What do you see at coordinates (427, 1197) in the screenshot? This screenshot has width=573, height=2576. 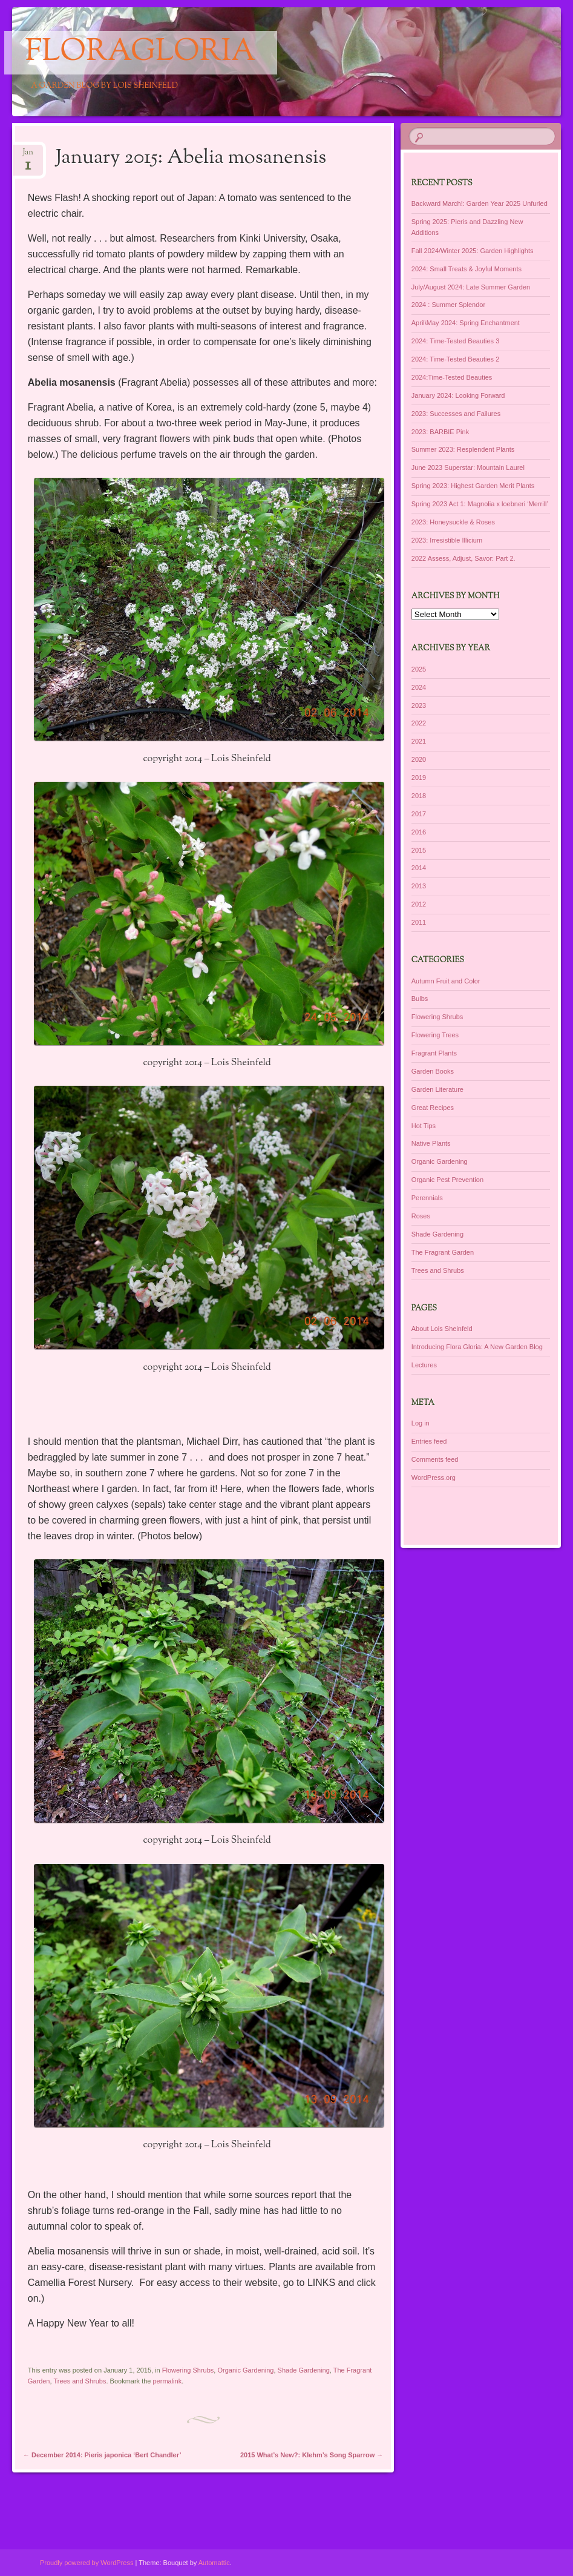 I see `Perennials` at bounding box center [427, 1197].